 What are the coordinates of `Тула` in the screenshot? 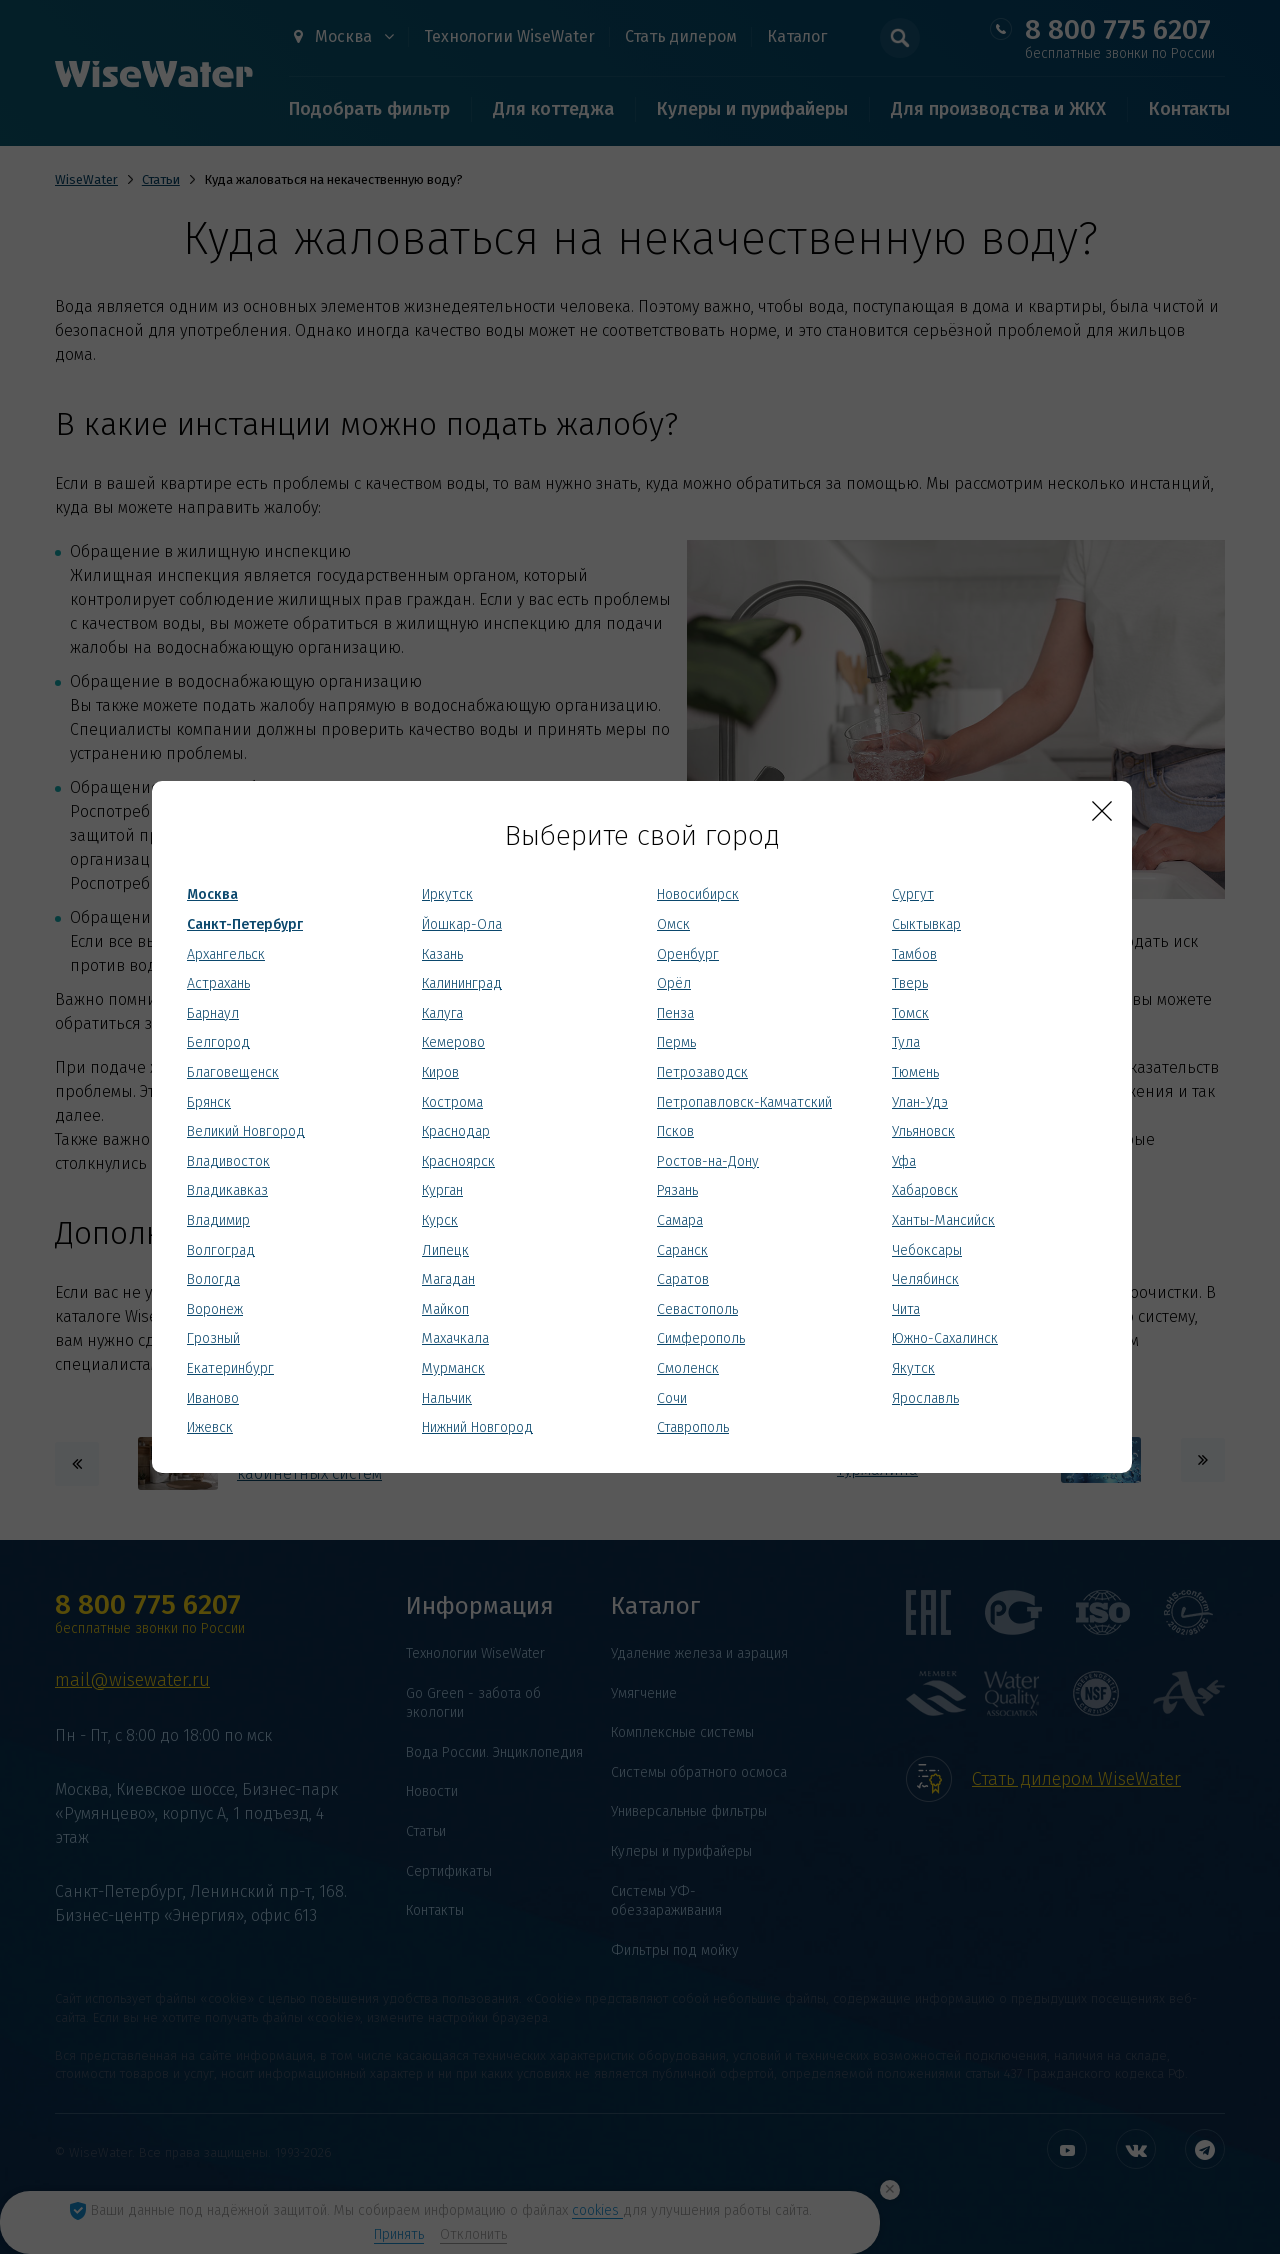 It's located at (906, 1042).